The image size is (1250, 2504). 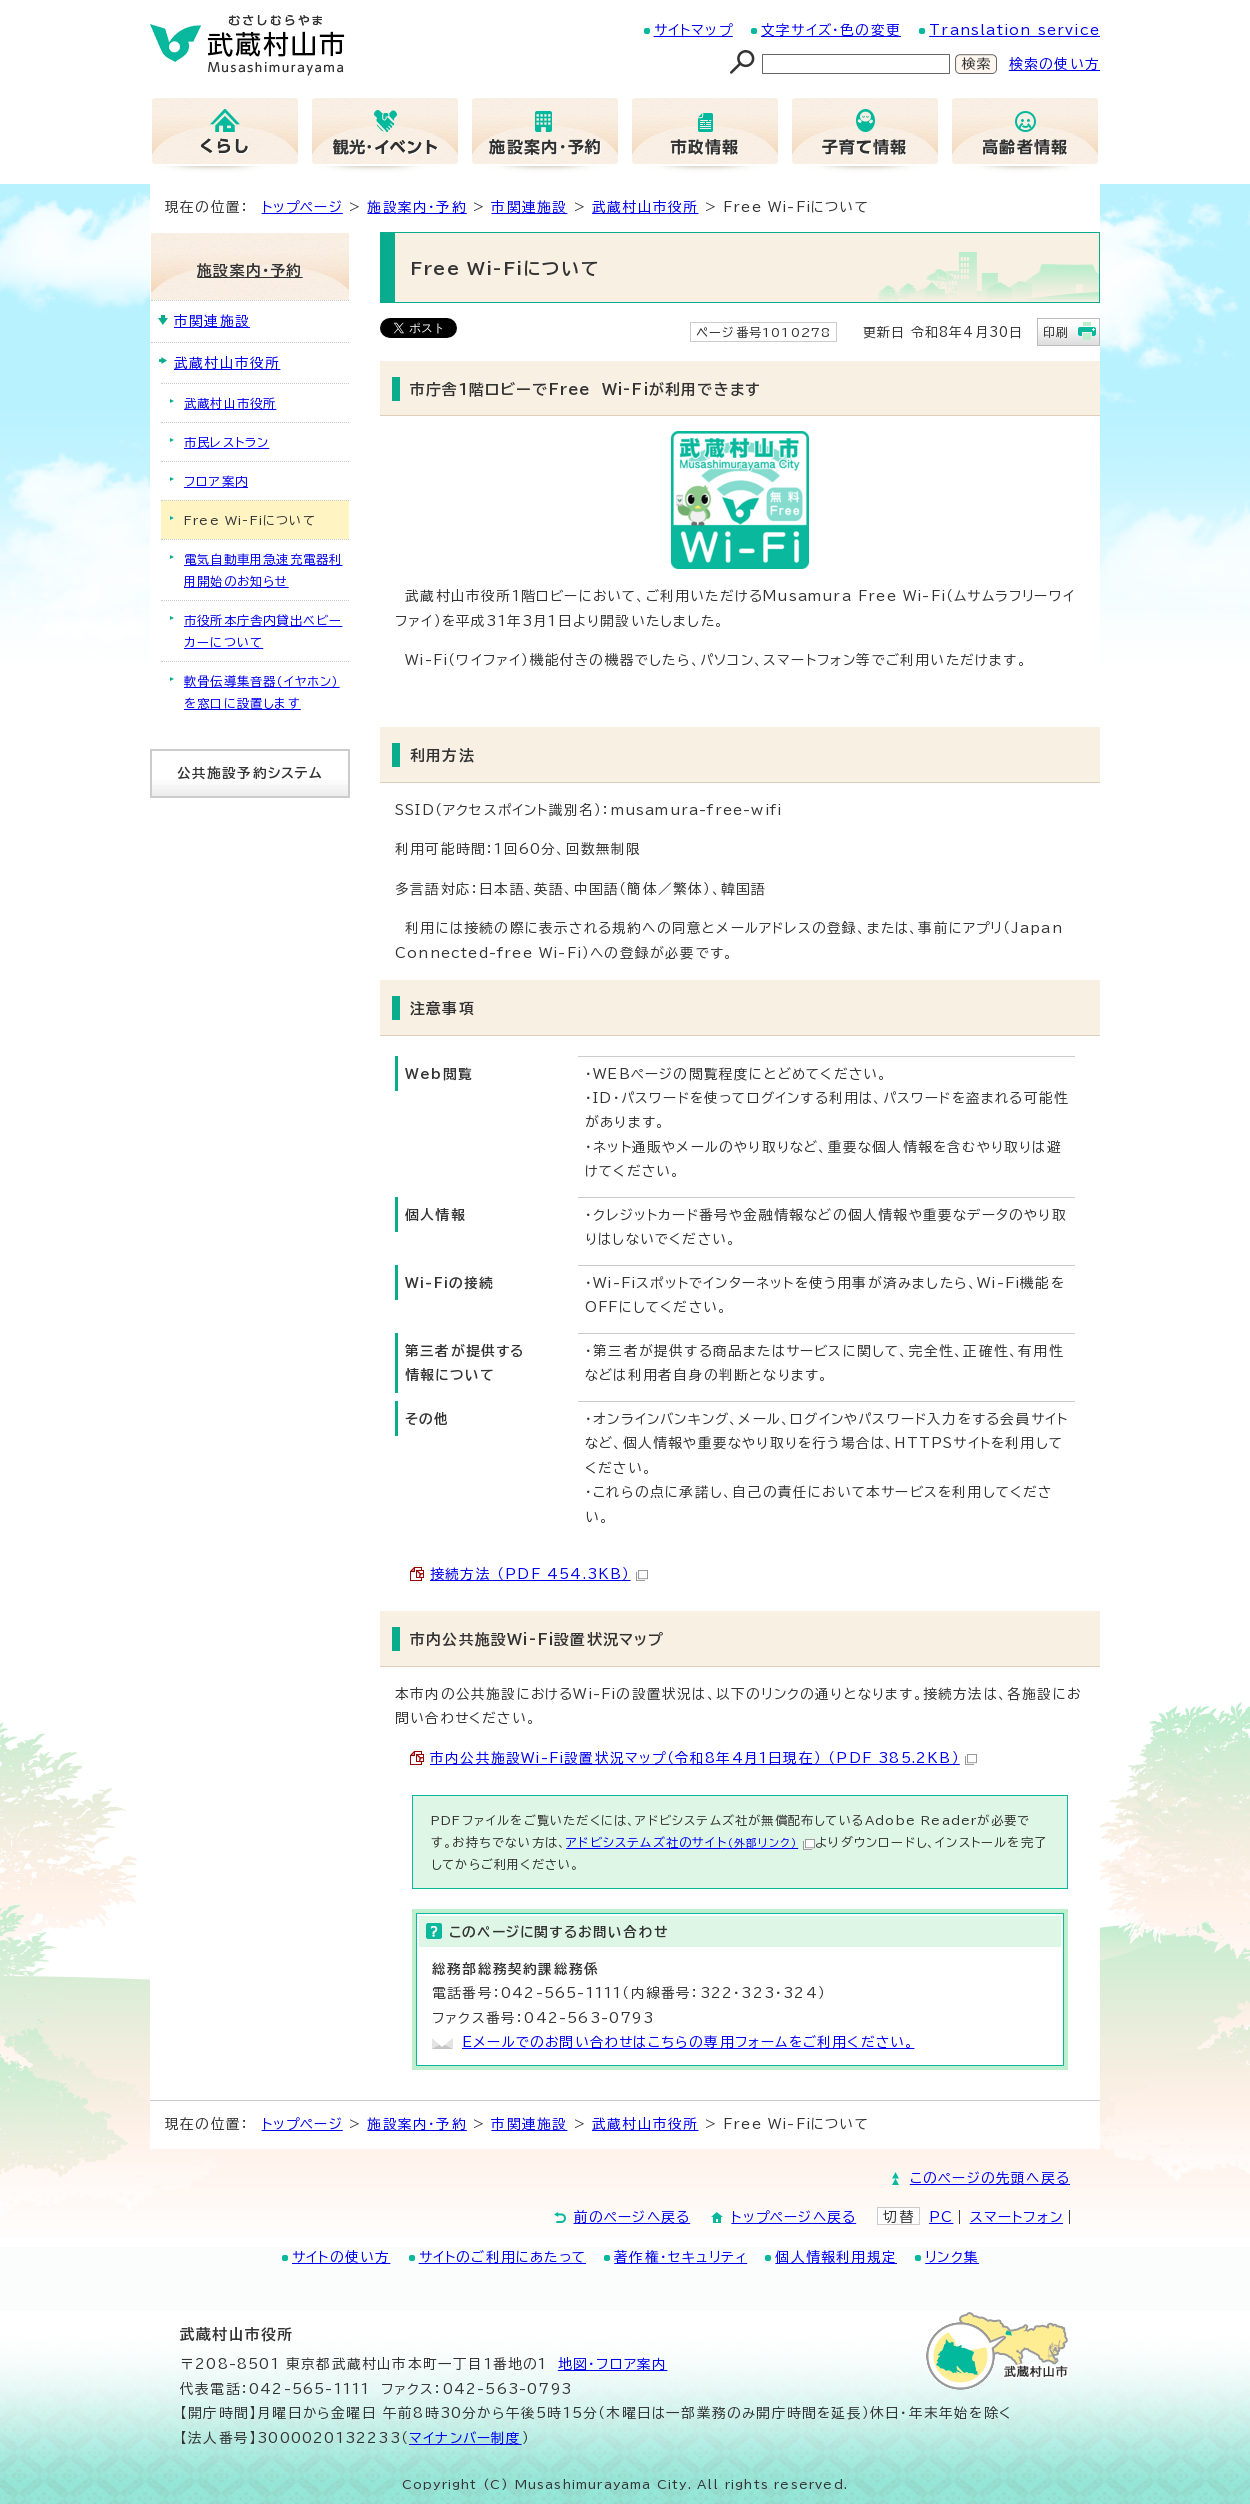 What do you see at coordinates (703, 1758) in the screenshot?
I see `市内公共施設Wi-Fi設置状況マップ（令和8年4月1日現在） （PDF 385.2KB）` at bounding box center [703, 1758].